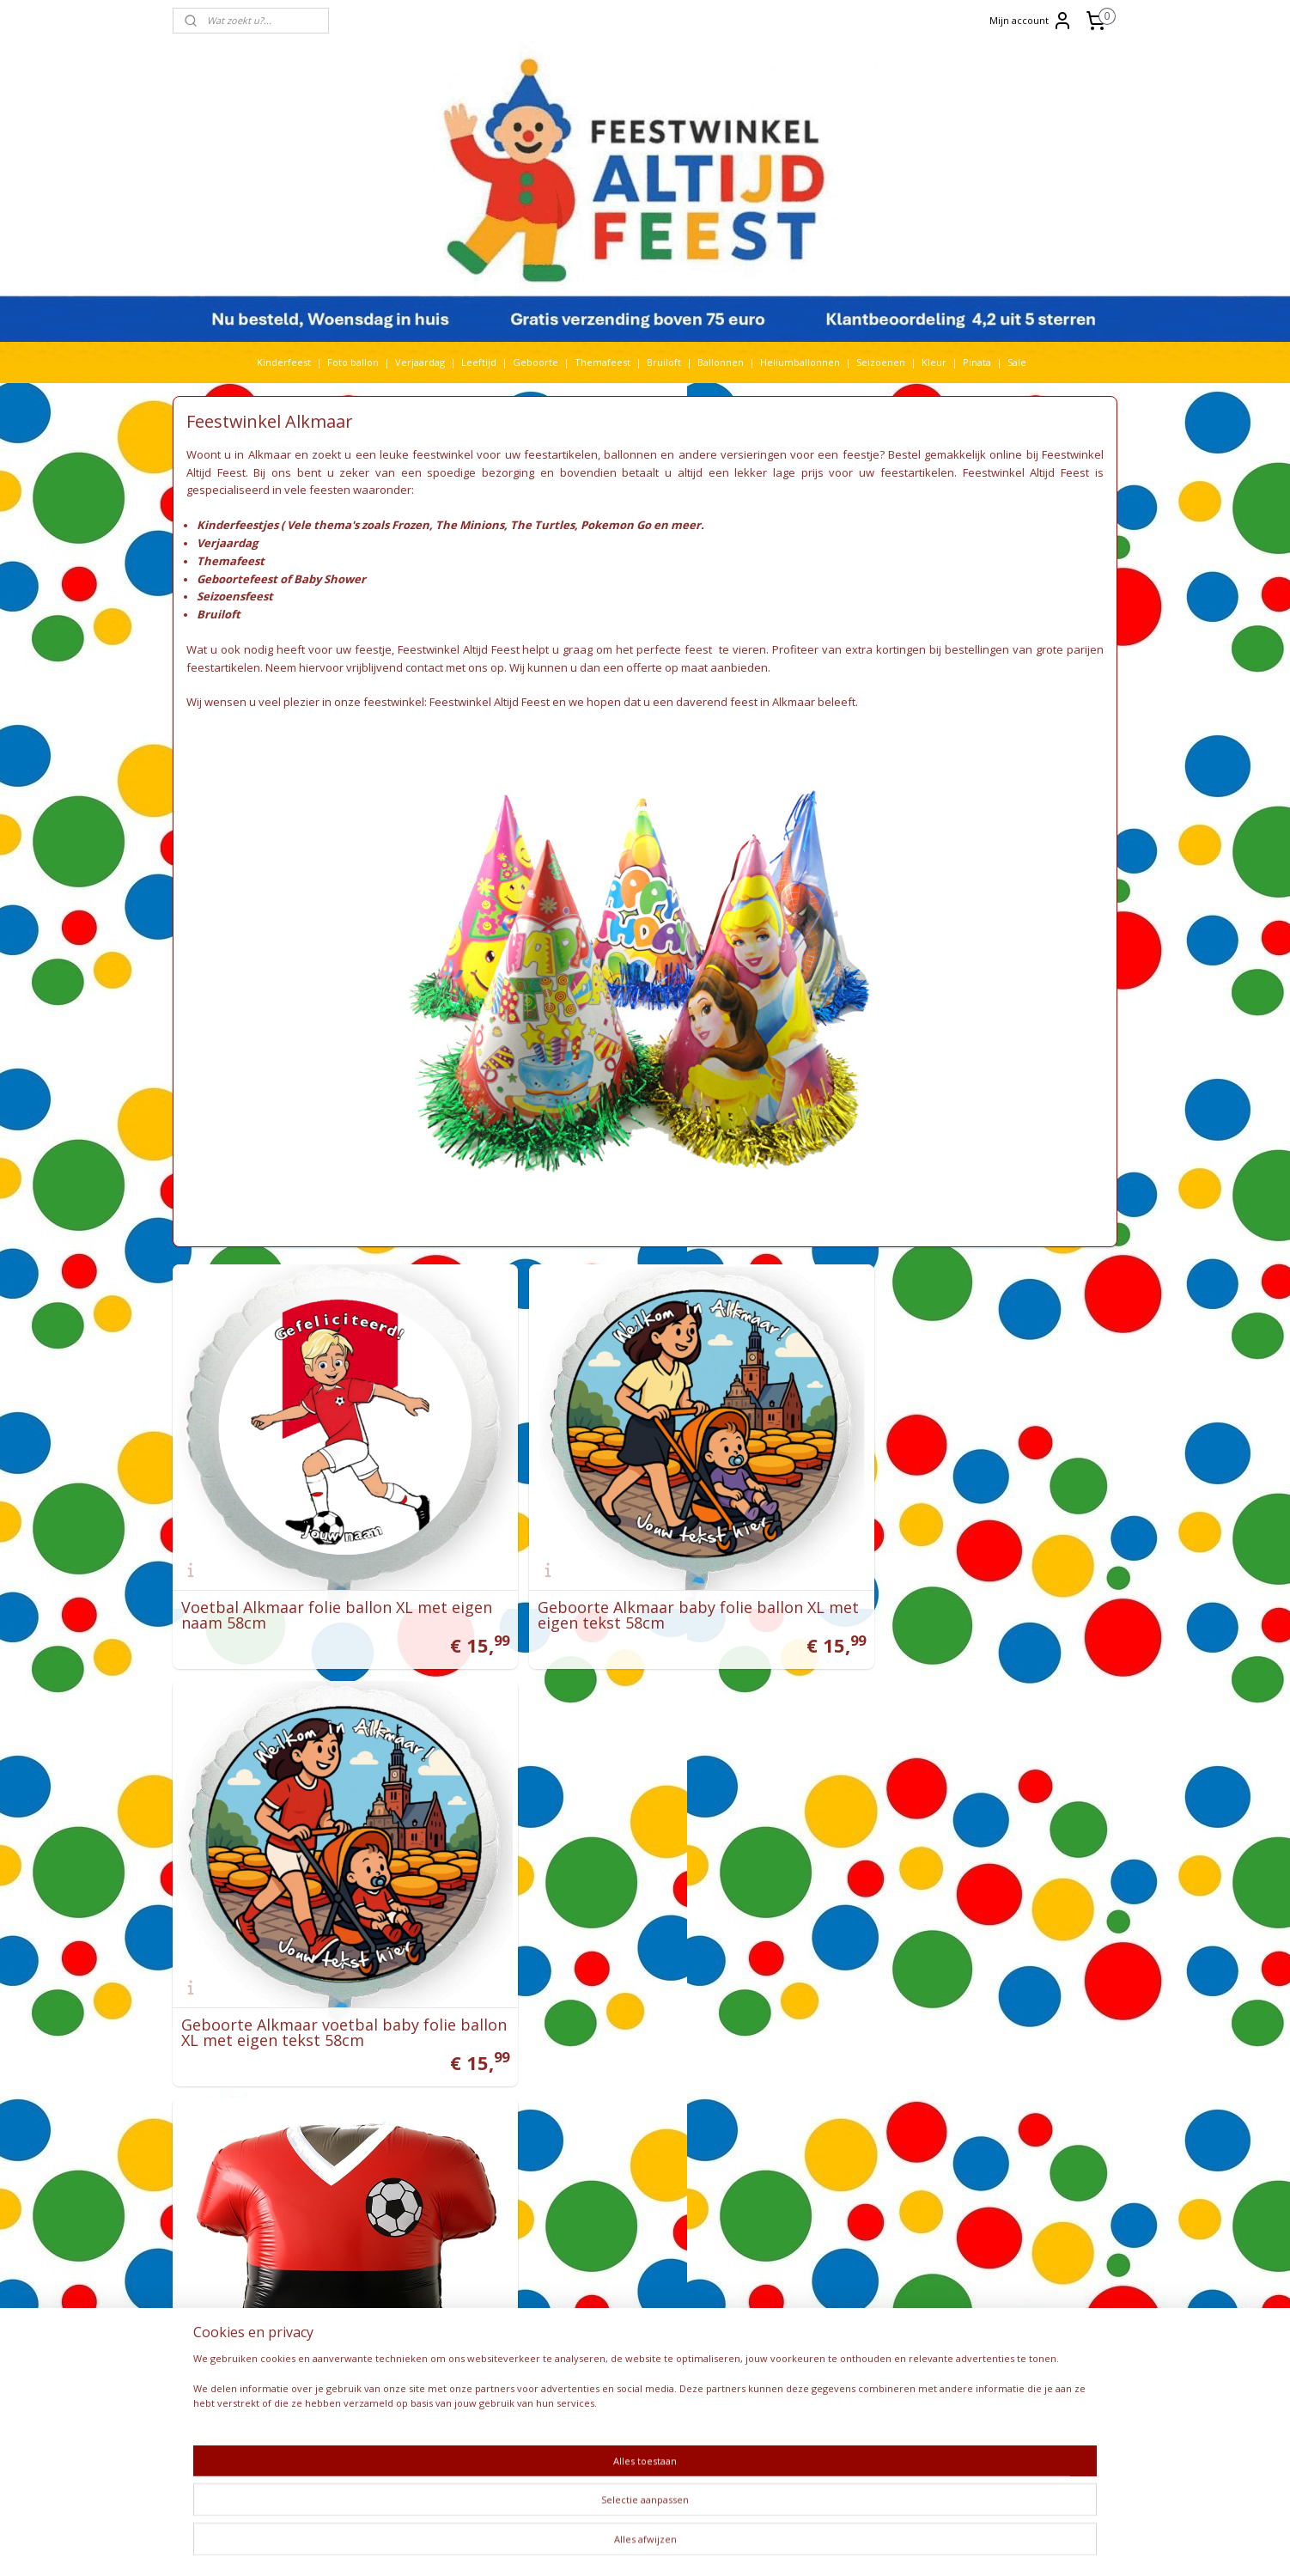  Describe the element at coordinates (494, 2262) in the screenshot. I see `Lego` at that location.